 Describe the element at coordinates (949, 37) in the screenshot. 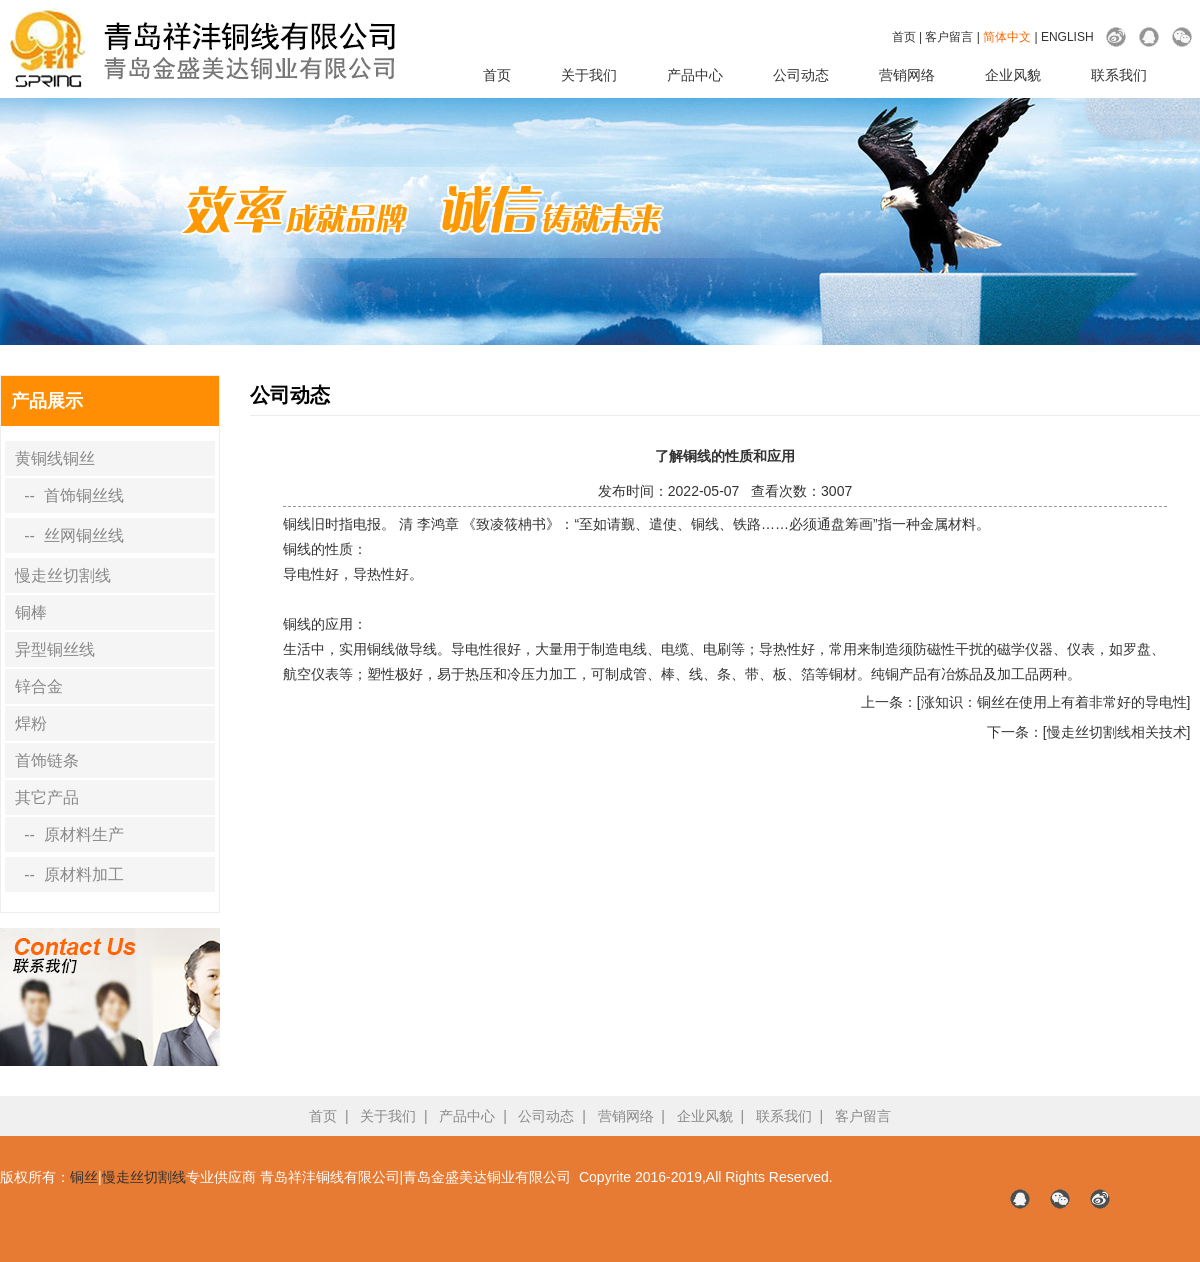

I see `客户留言` at that location.